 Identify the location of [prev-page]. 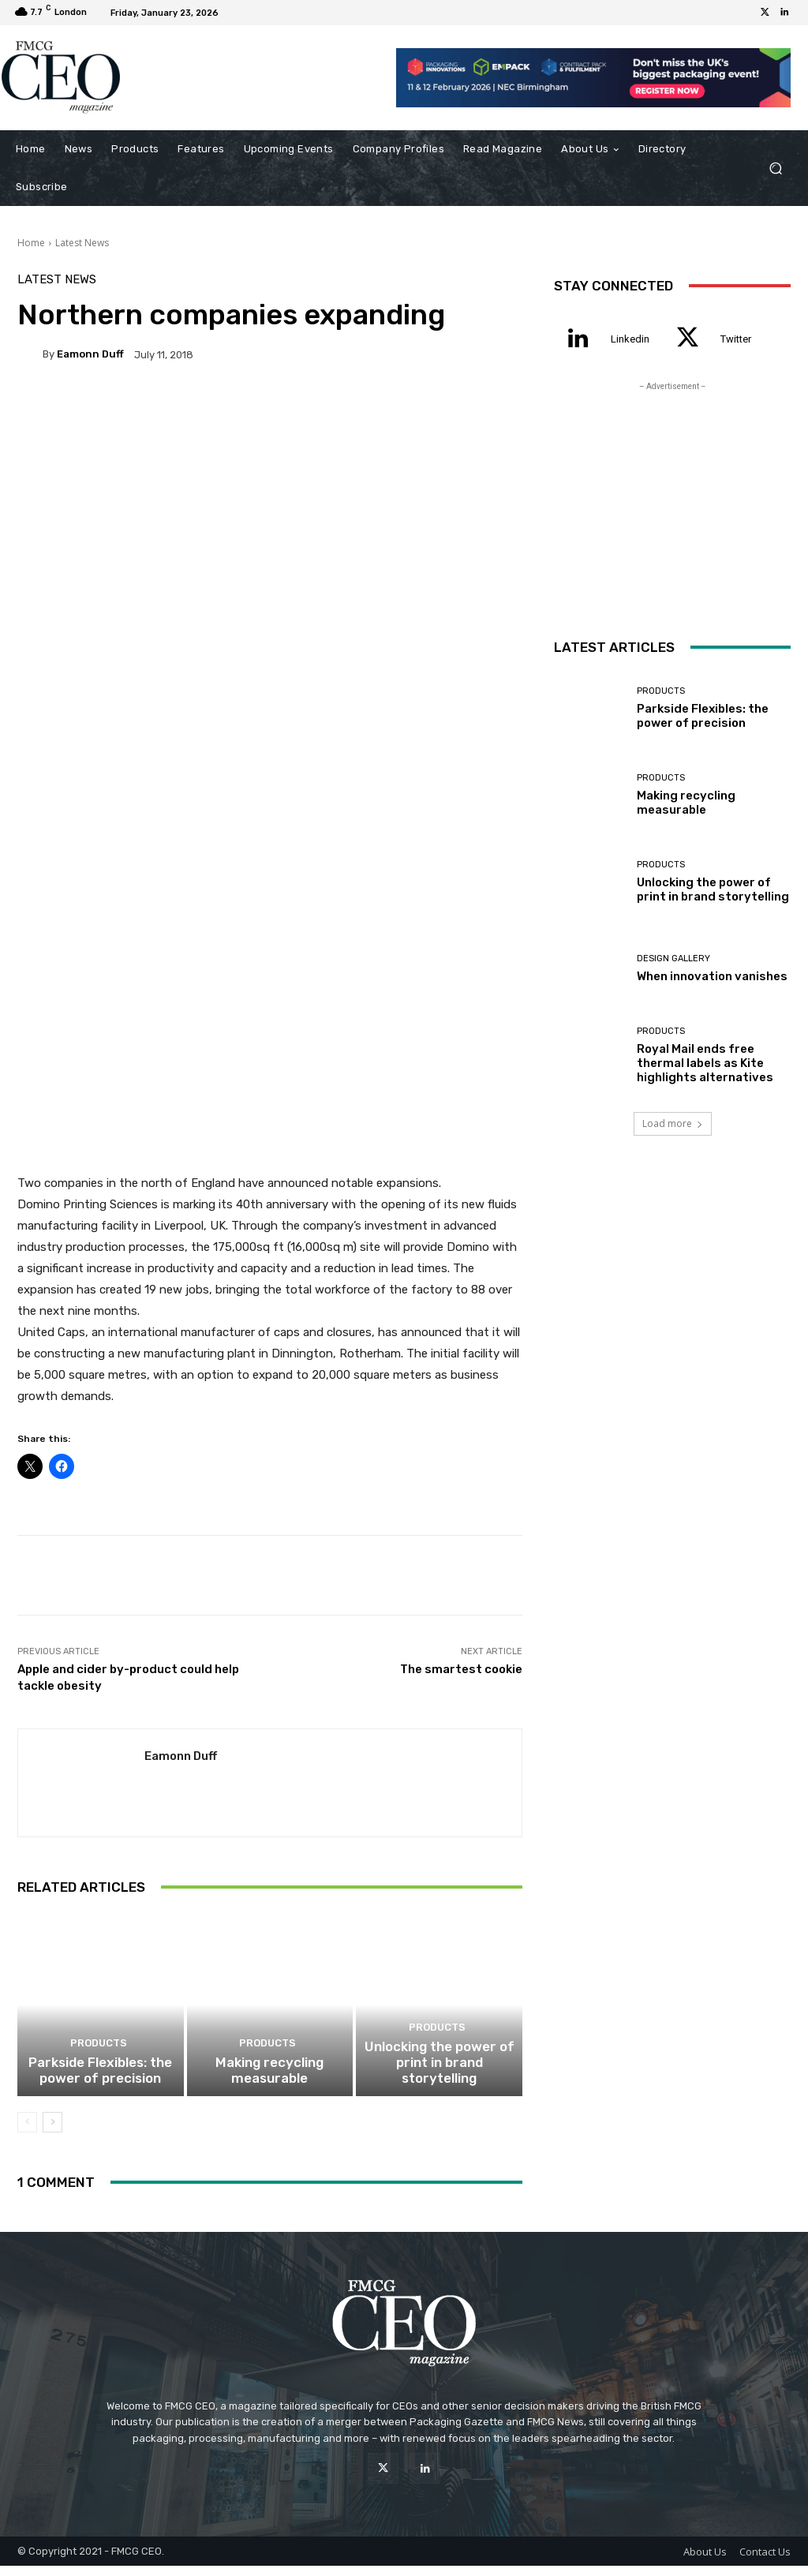
(27, 2131).